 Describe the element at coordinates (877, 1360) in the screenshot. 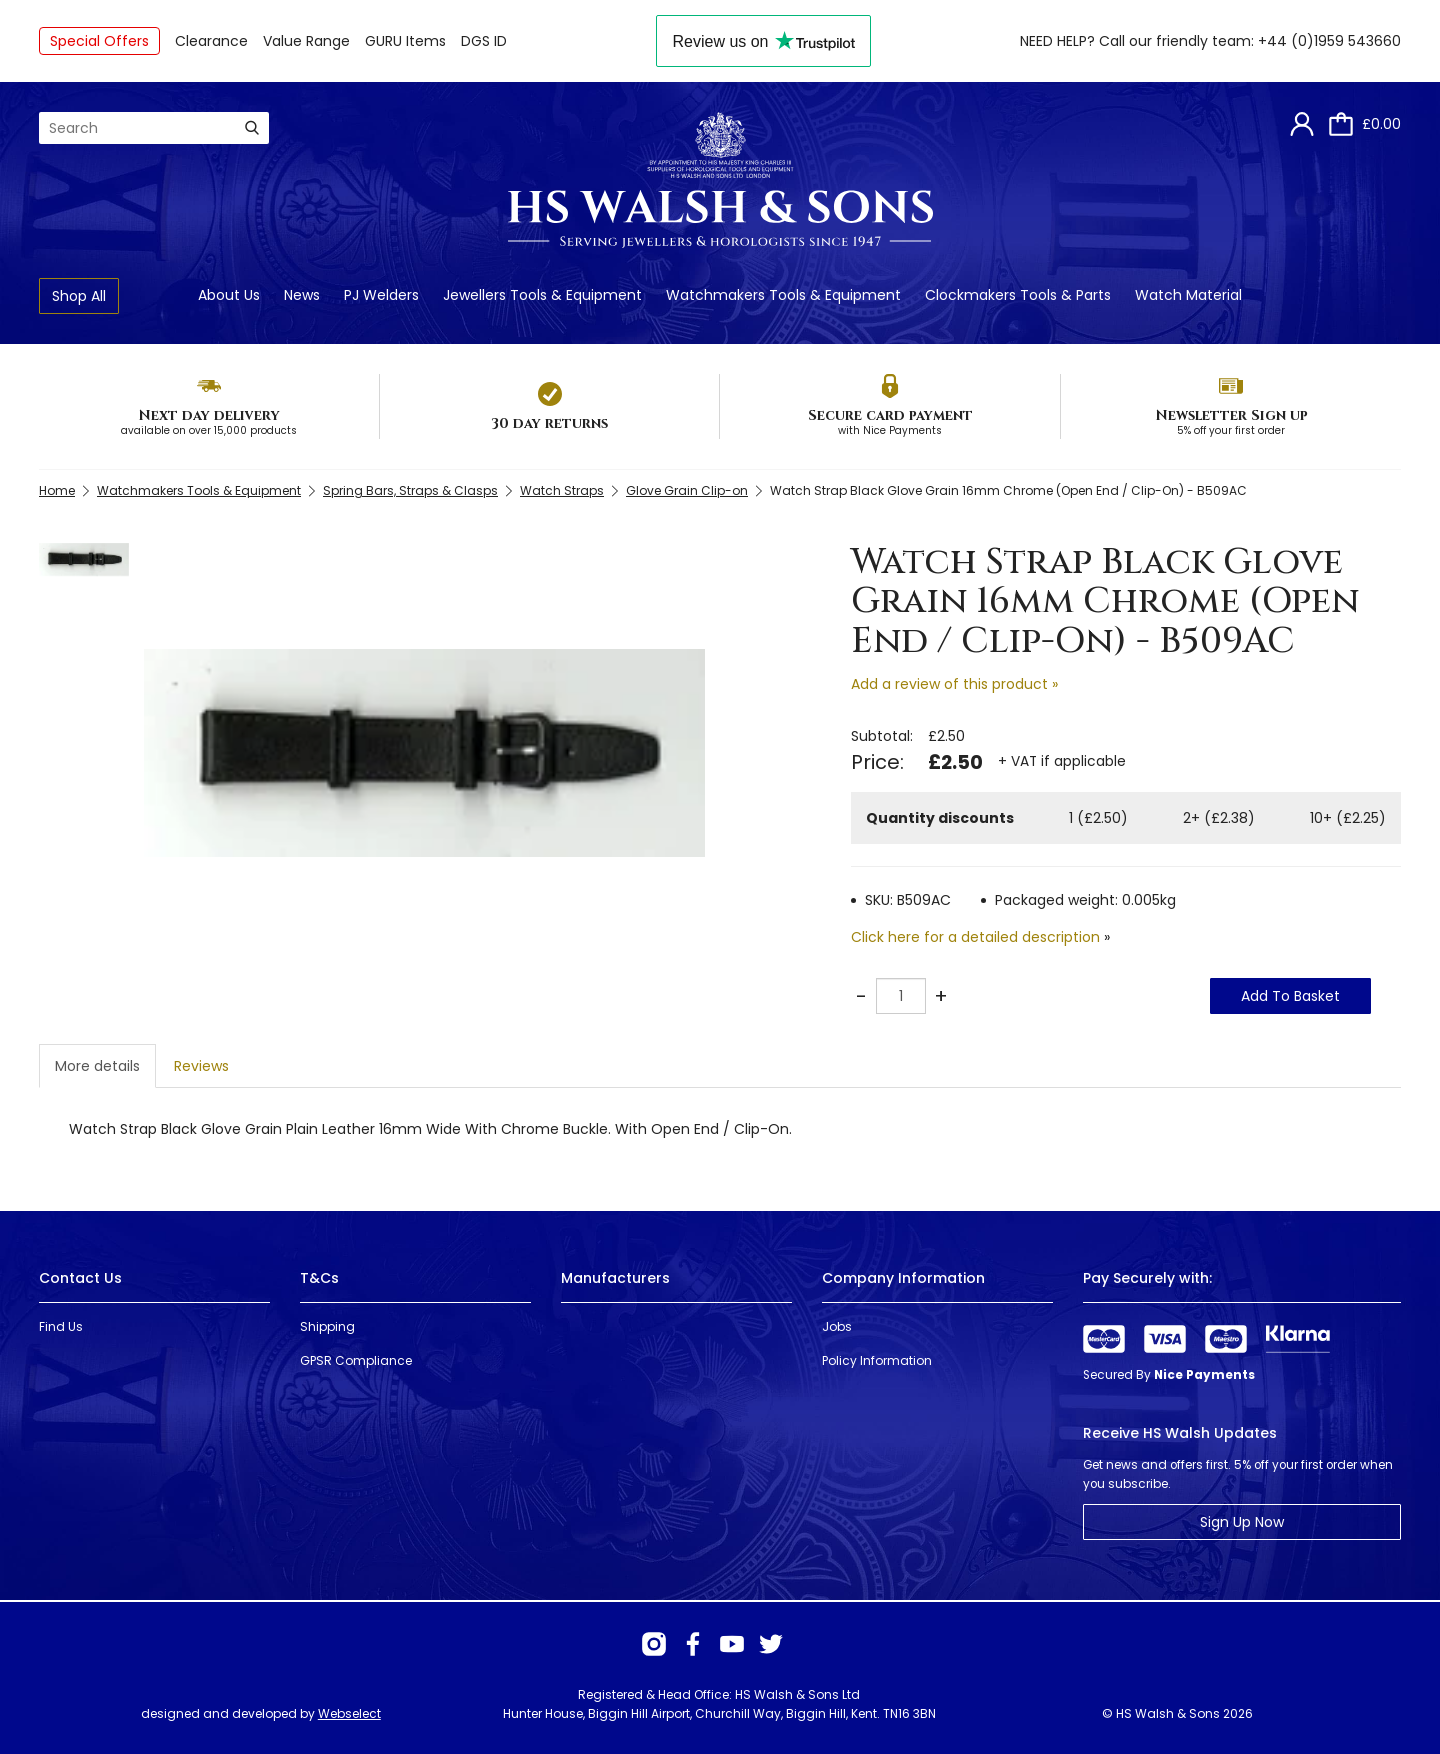

I see `Policy Information` at that location.